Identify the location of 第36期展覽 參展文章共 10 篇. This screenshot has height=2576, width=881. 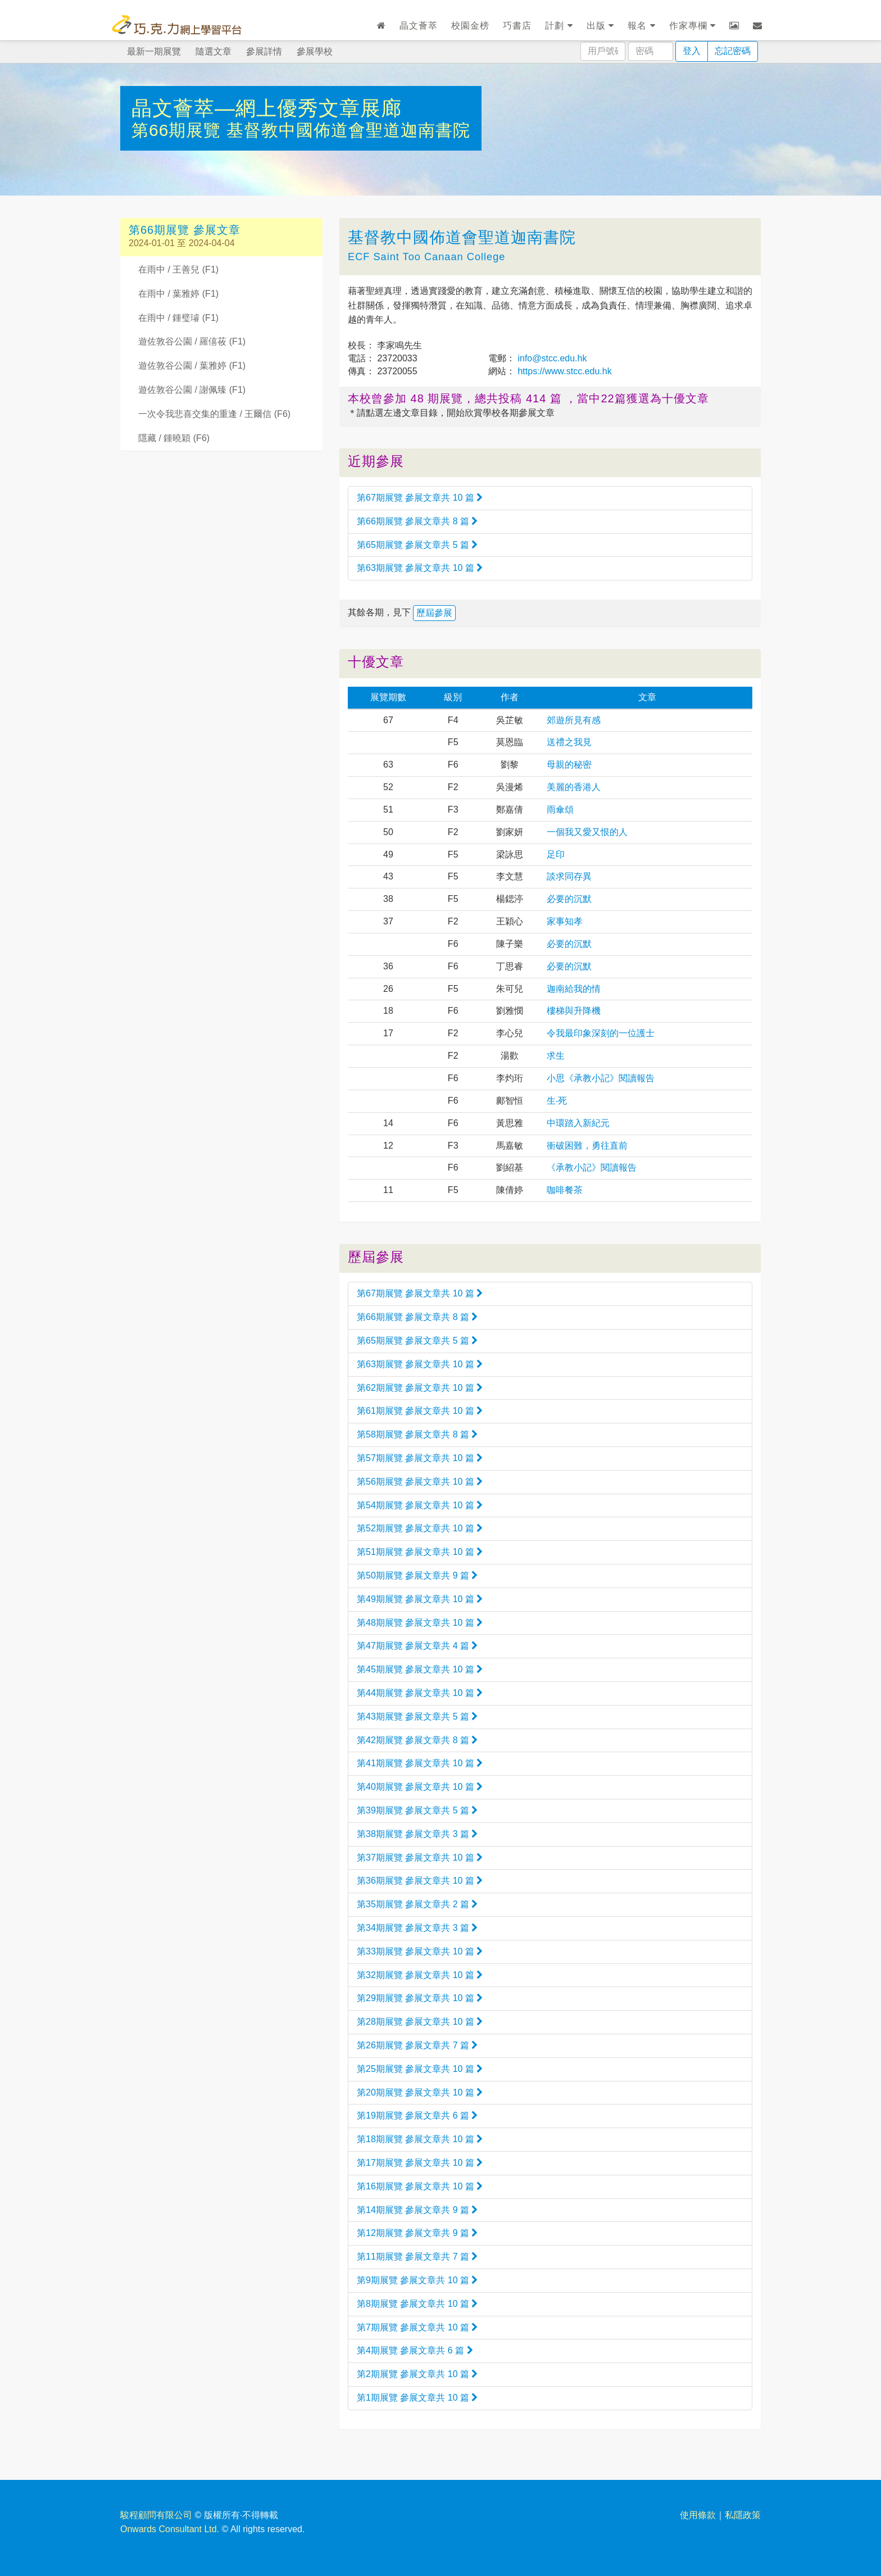
(420, 1880).